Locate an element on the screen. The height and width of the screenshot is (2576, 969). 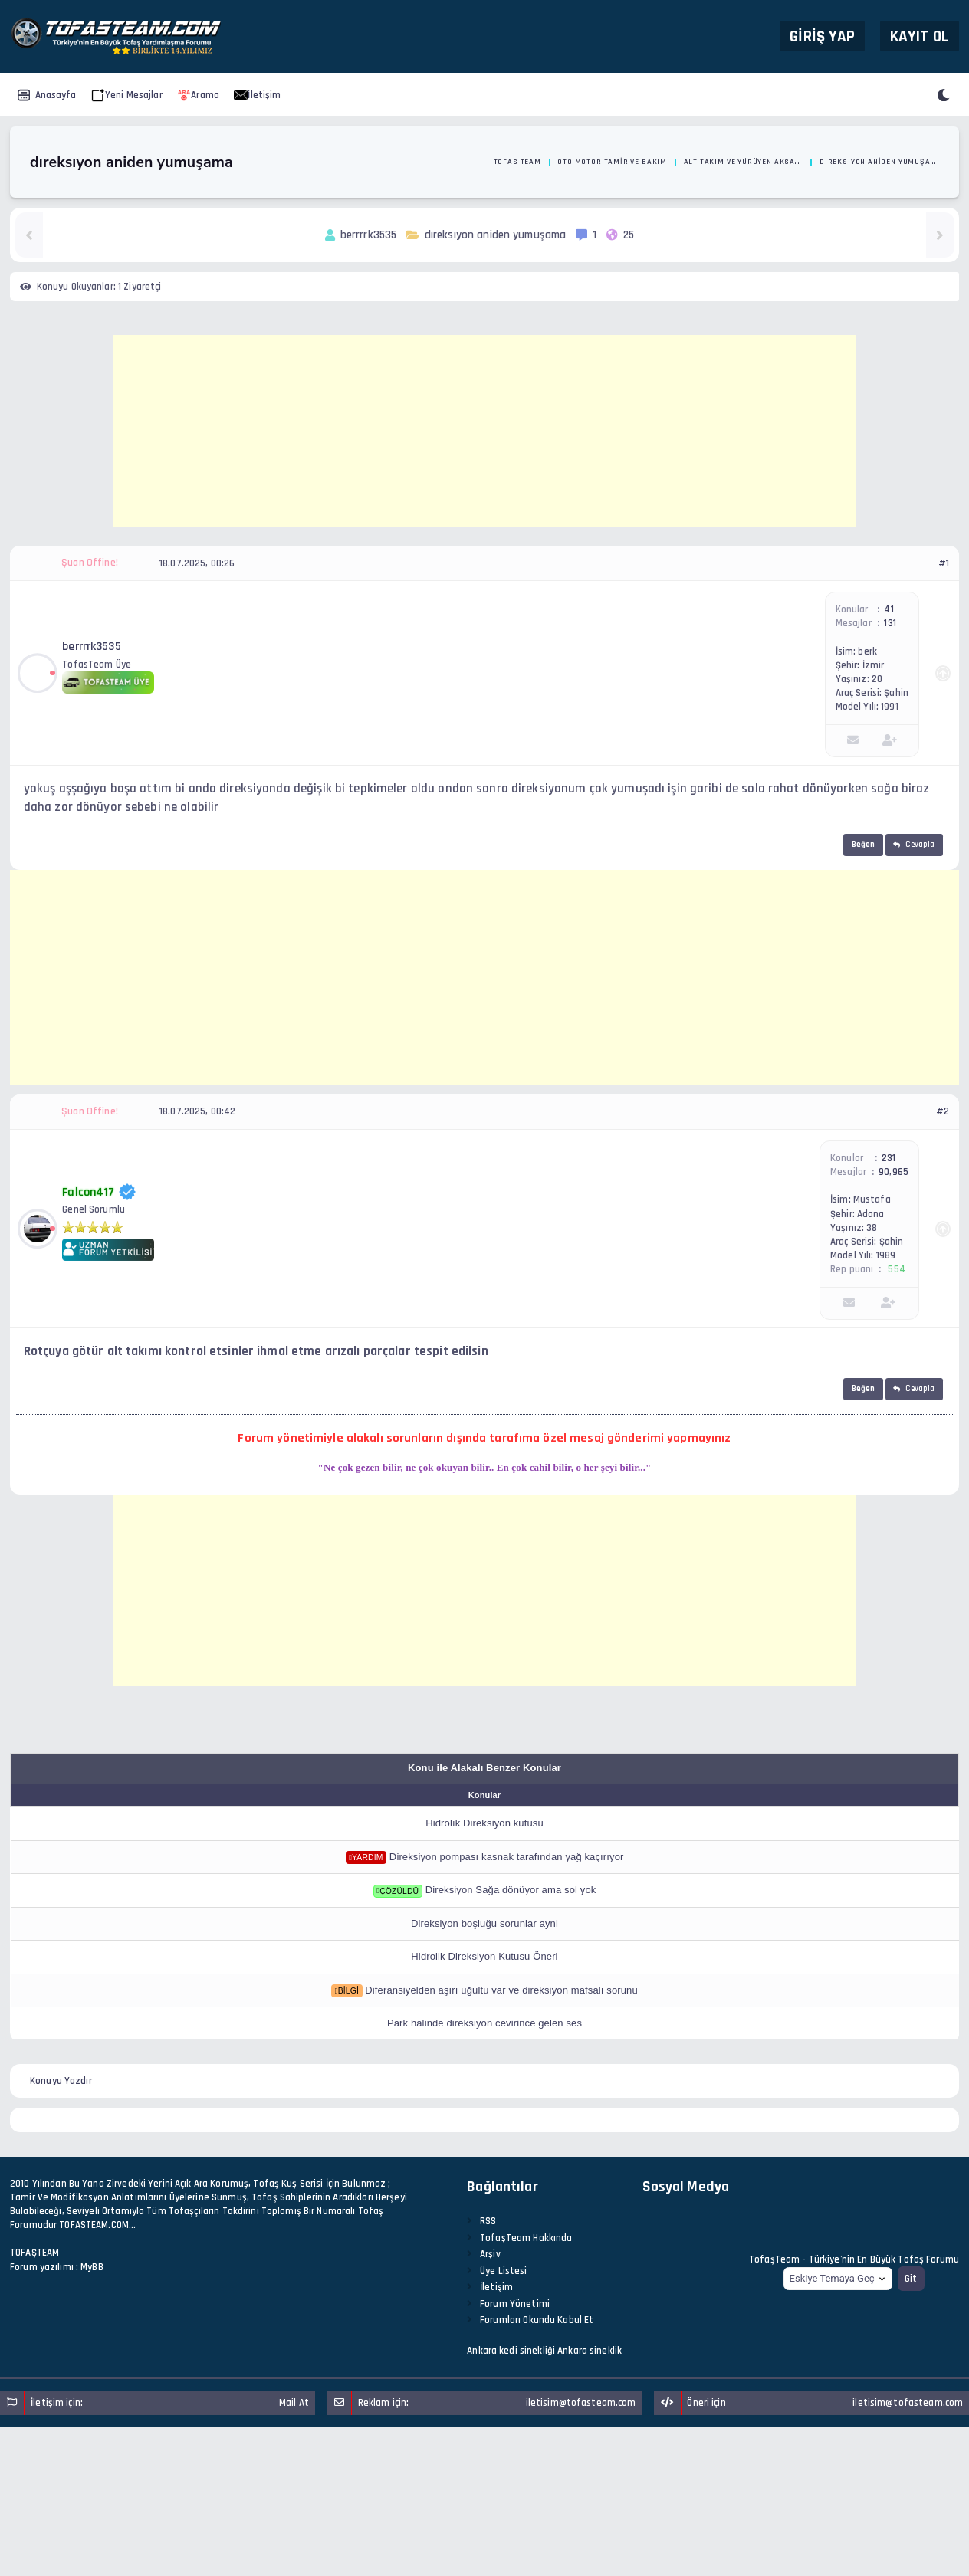
Direksiyon boşluğu sorunlar ayni is located at coordinates (484, 1923).